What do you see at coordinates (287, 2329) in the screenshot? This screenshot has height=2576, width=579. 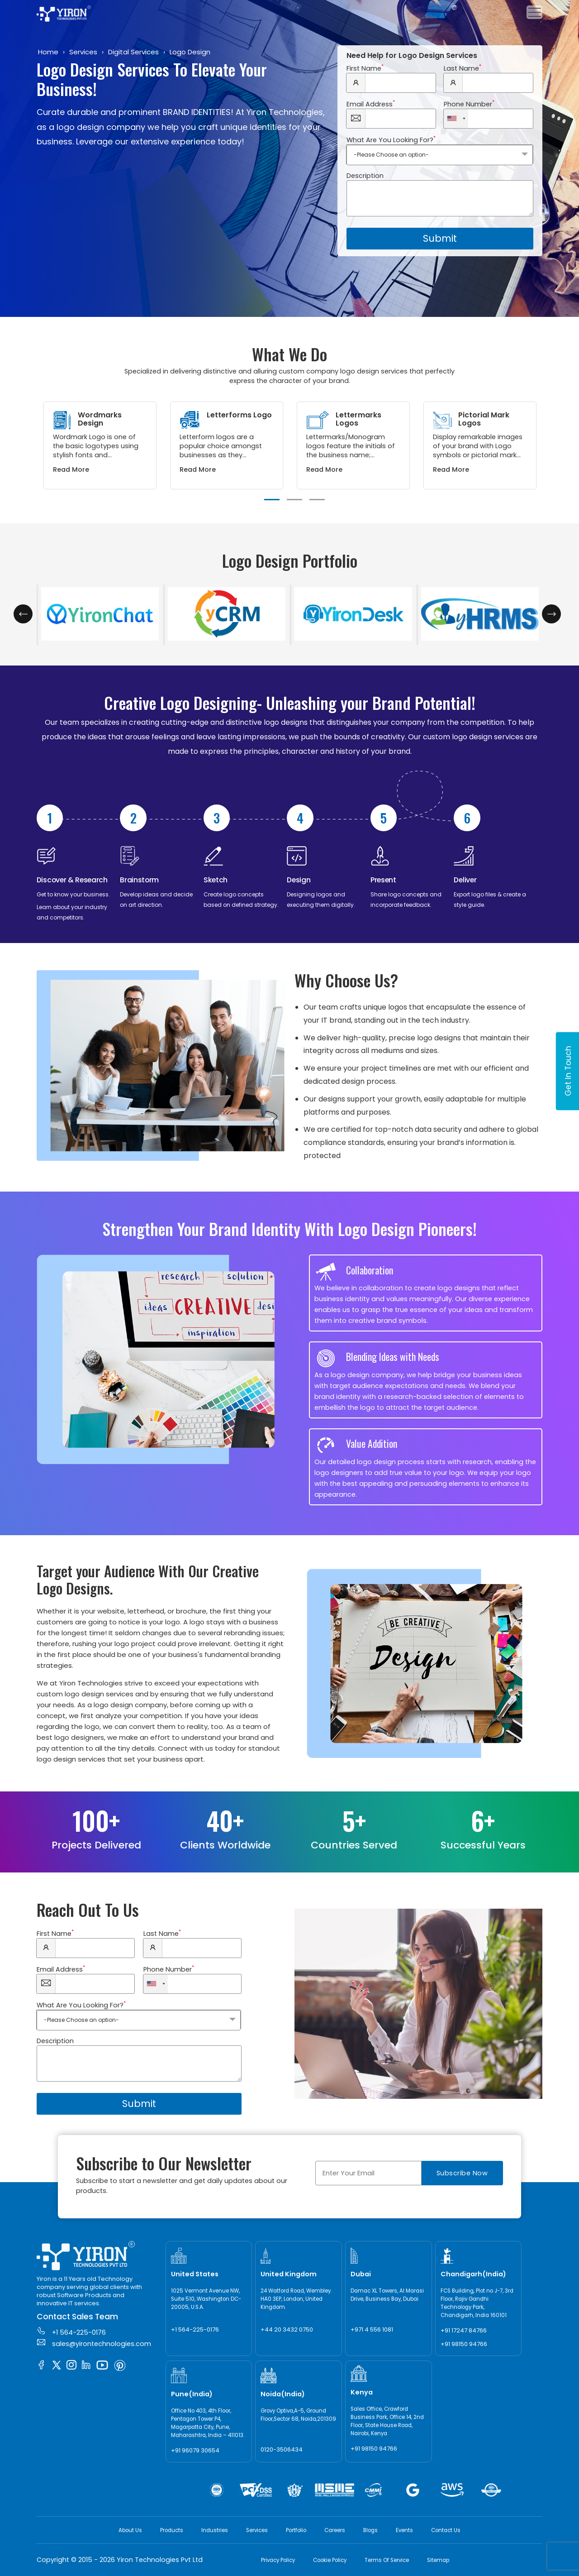 I see `+44 20 3432 0750` at bounding box center [287, 2329].